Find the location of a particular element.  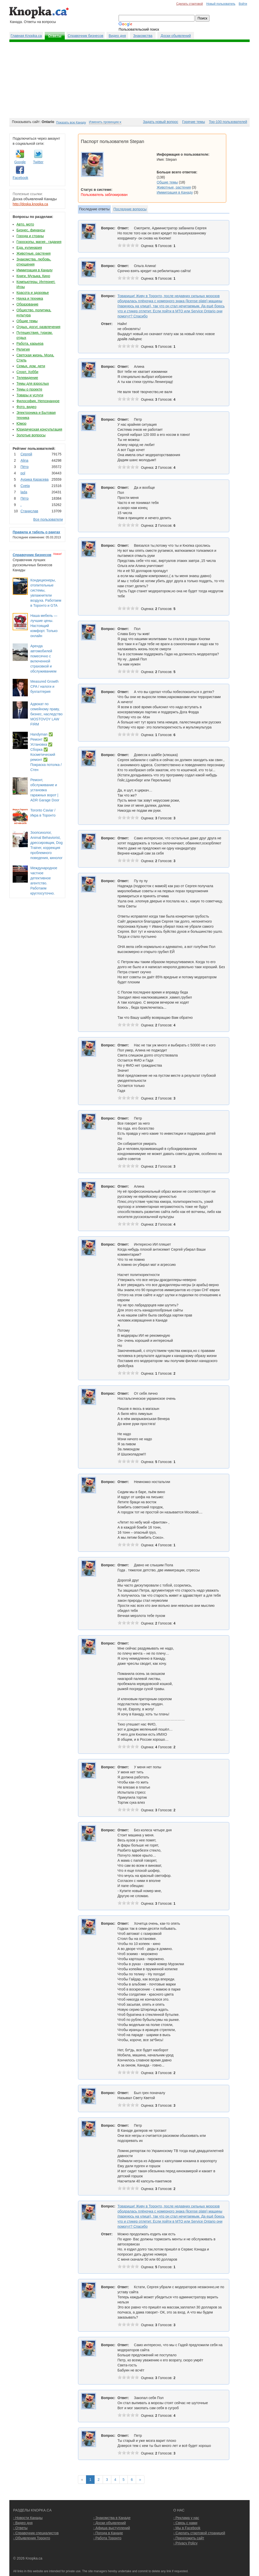

Сергей is located at coordinates (26, 454).